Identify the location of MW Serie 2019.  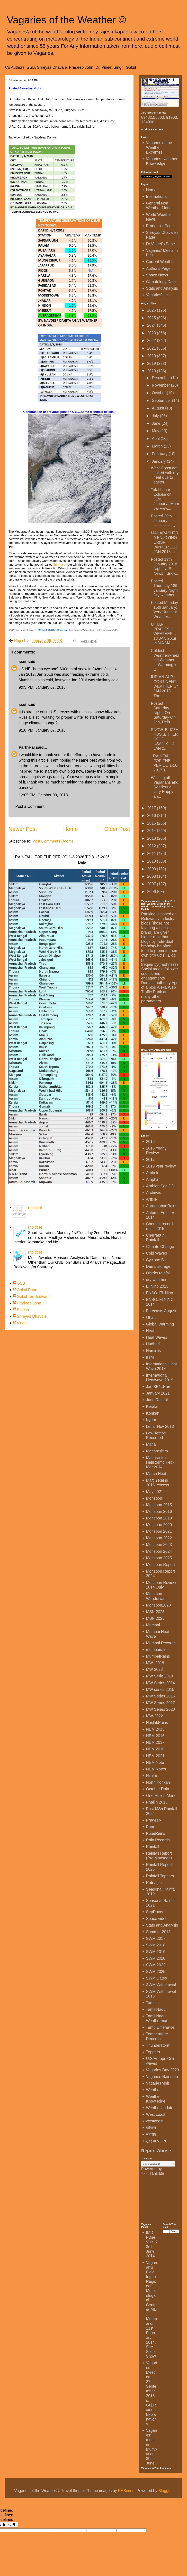
(159, 1676).